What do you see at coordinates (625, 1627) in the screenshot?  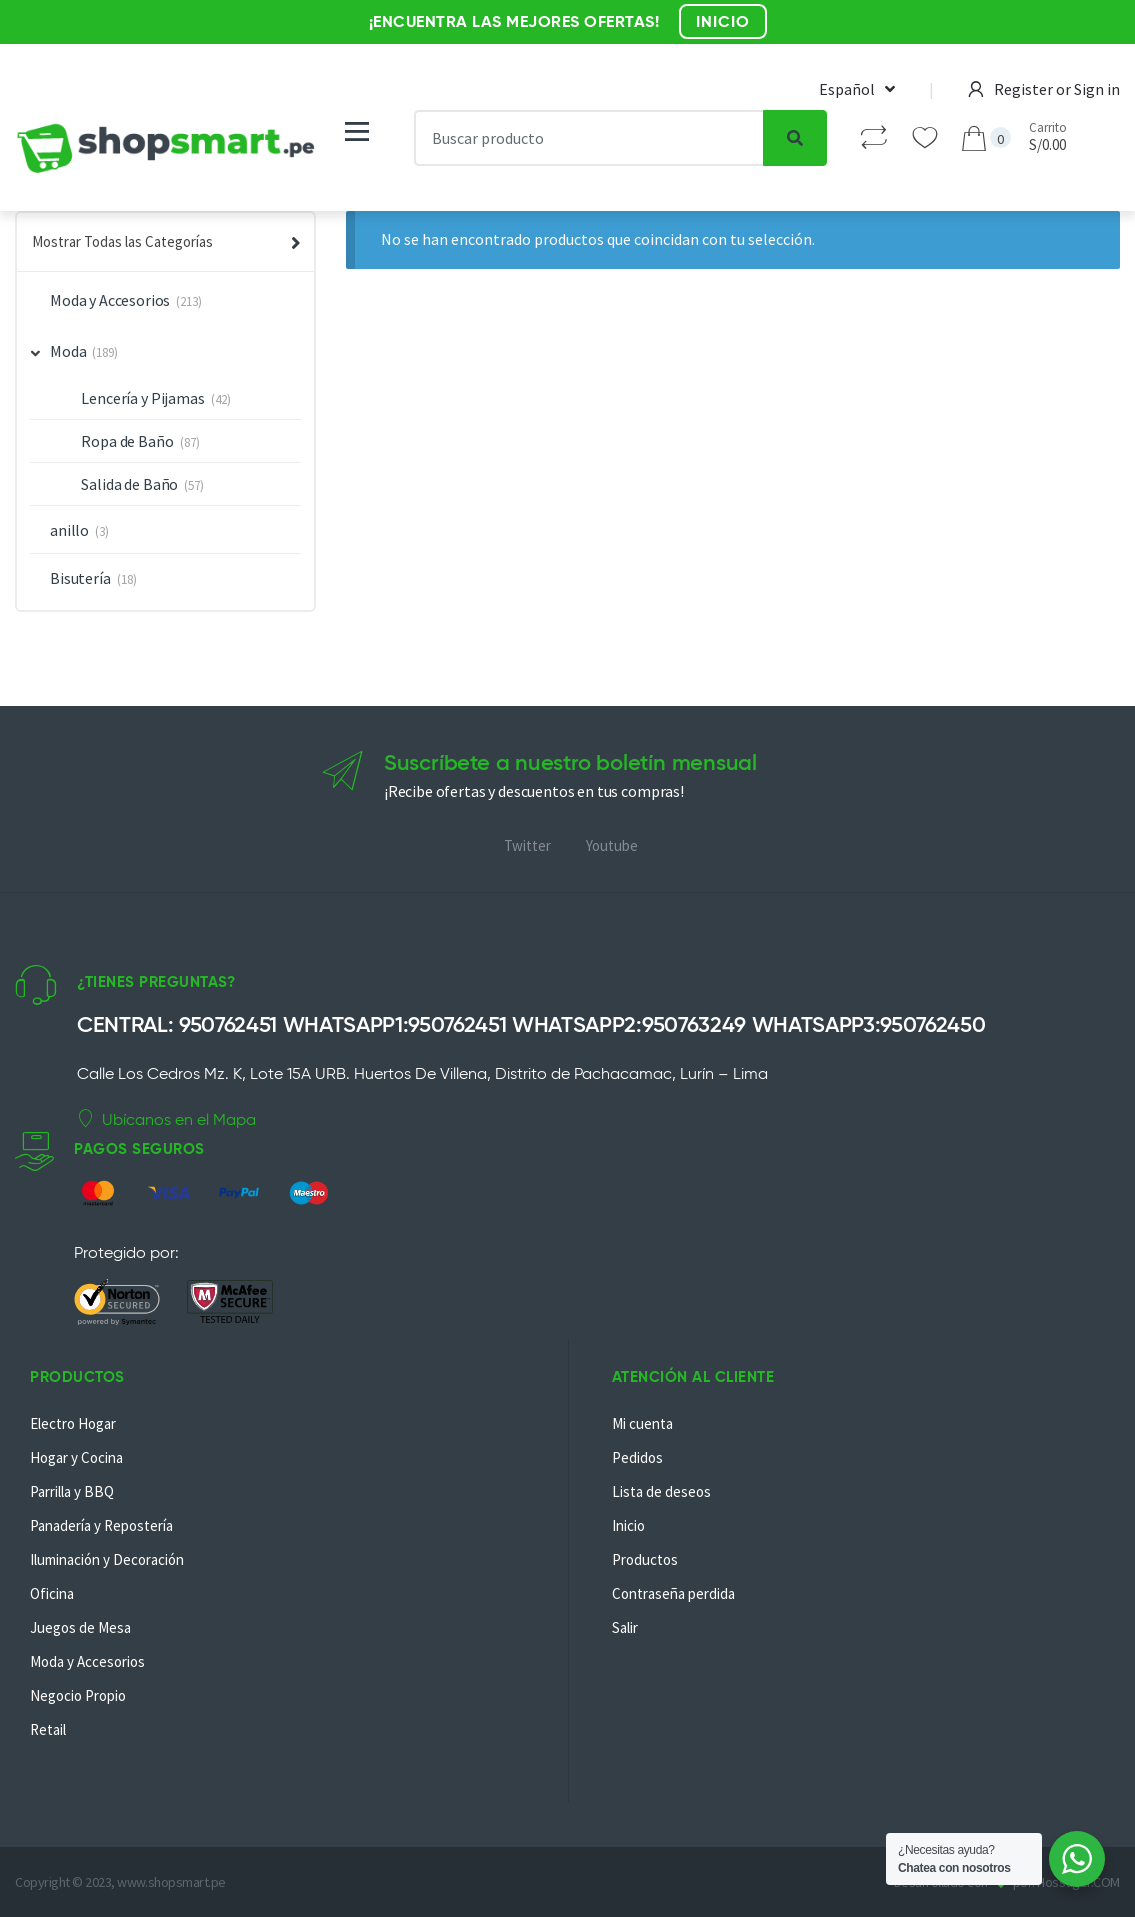 I see `Salir` at bounding box center [625, 1627].